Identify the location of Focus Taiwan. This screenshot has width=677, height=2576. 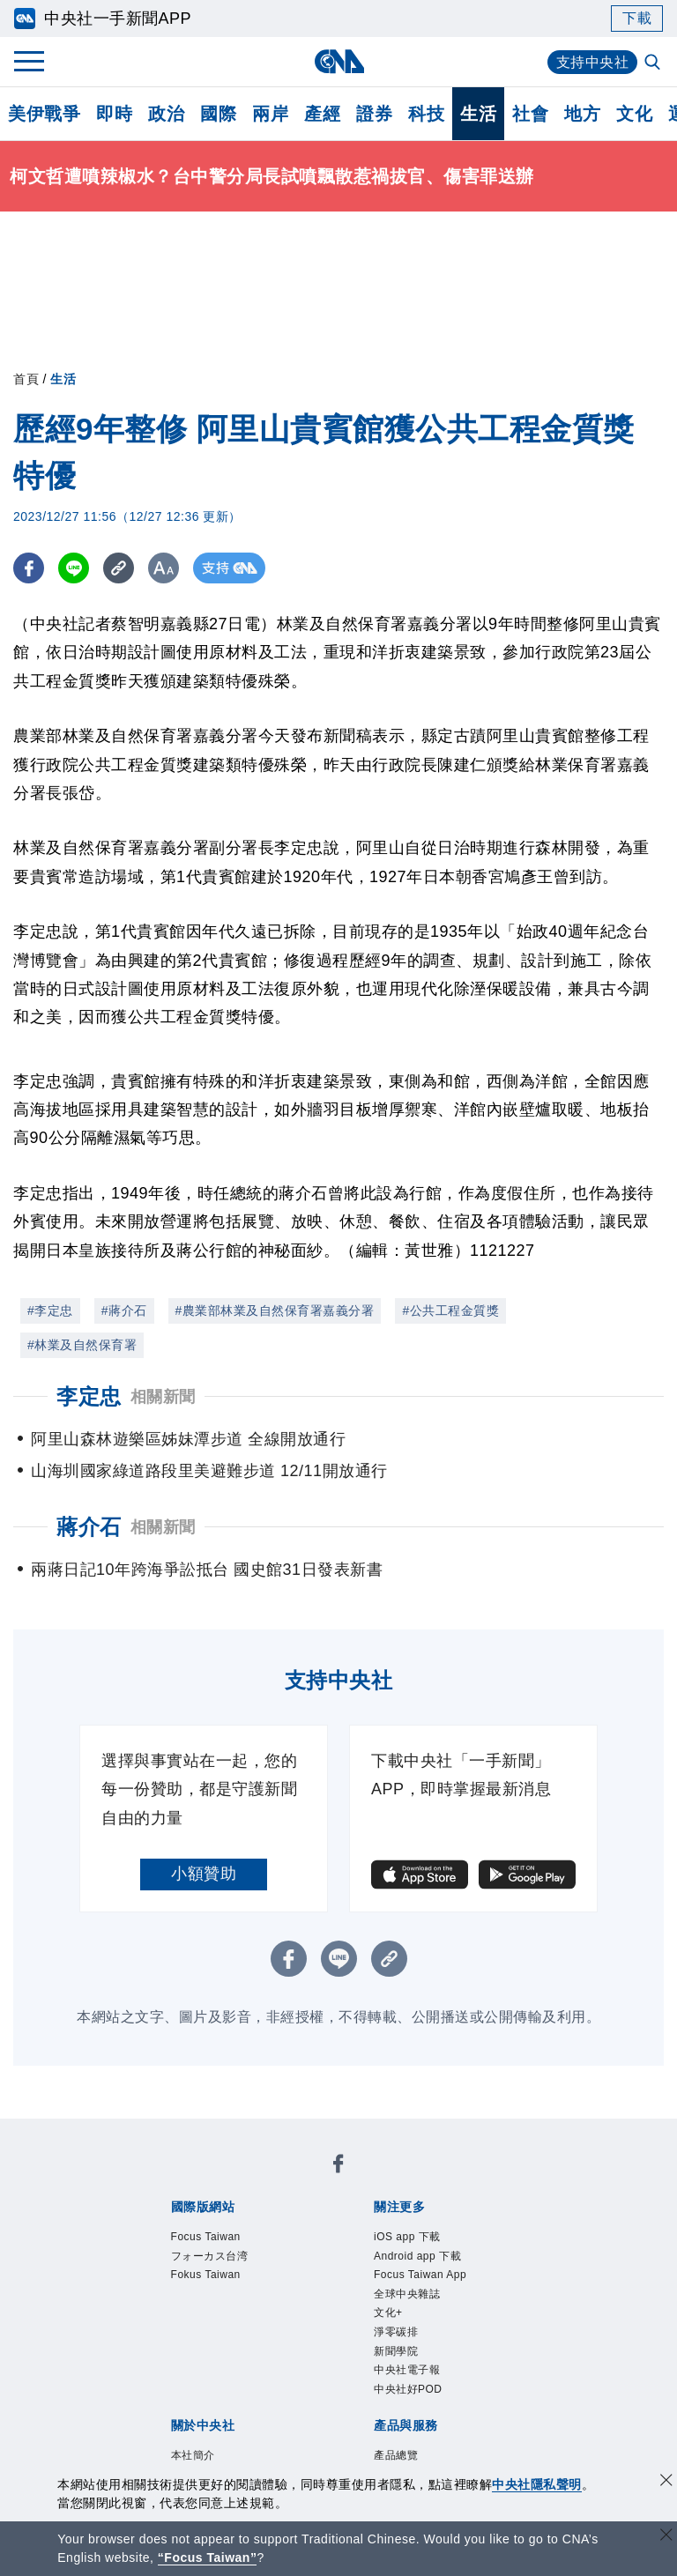
(217, 2238).